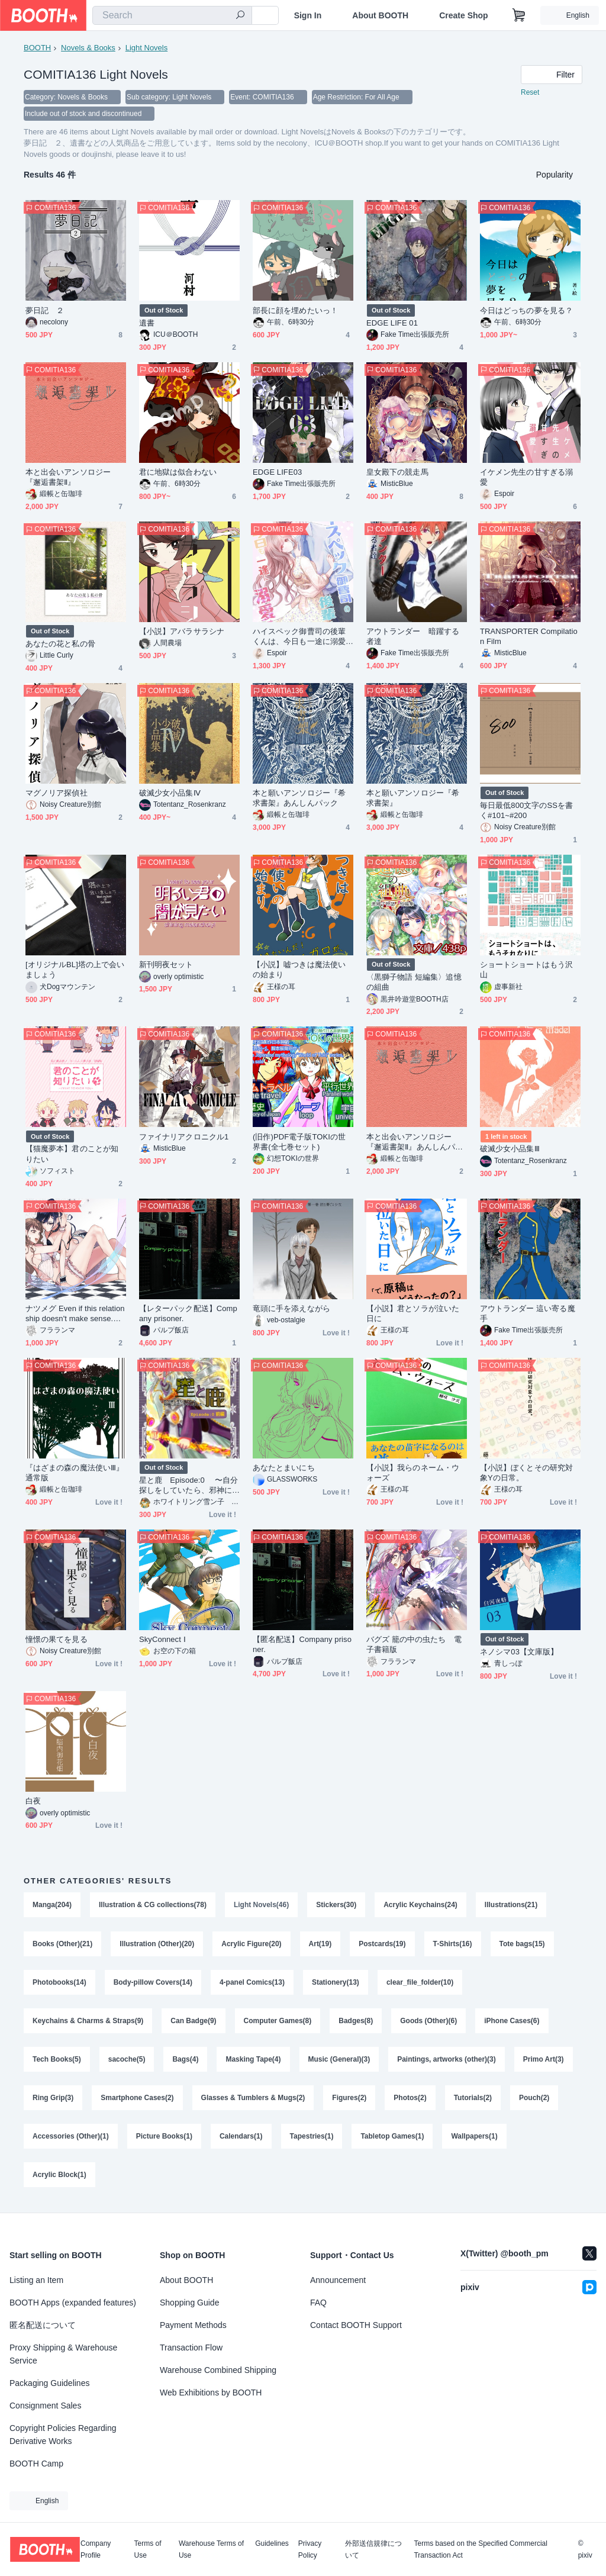  What do you see at coordinates (56, 792) in the screenshot?
I see `マグノリア探偵社` at bounding box center [56, 792].